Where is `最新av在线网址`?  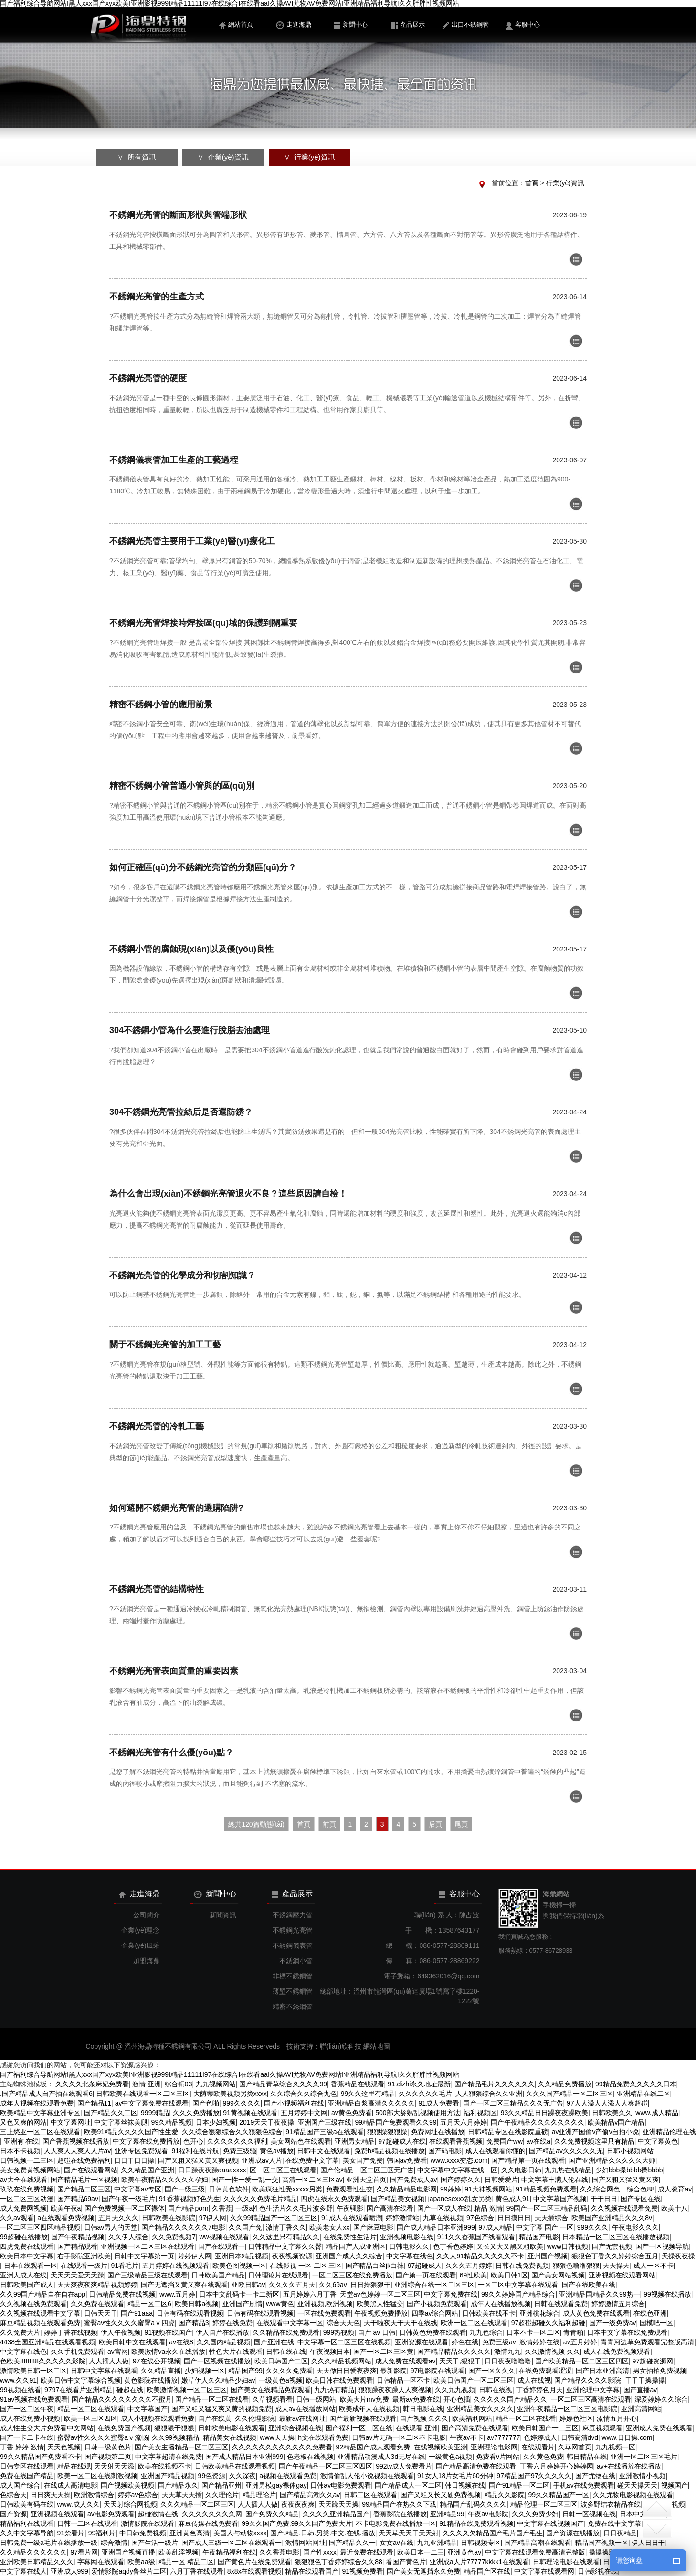 最新av在线网址 is located at coordinates (302, 2418).